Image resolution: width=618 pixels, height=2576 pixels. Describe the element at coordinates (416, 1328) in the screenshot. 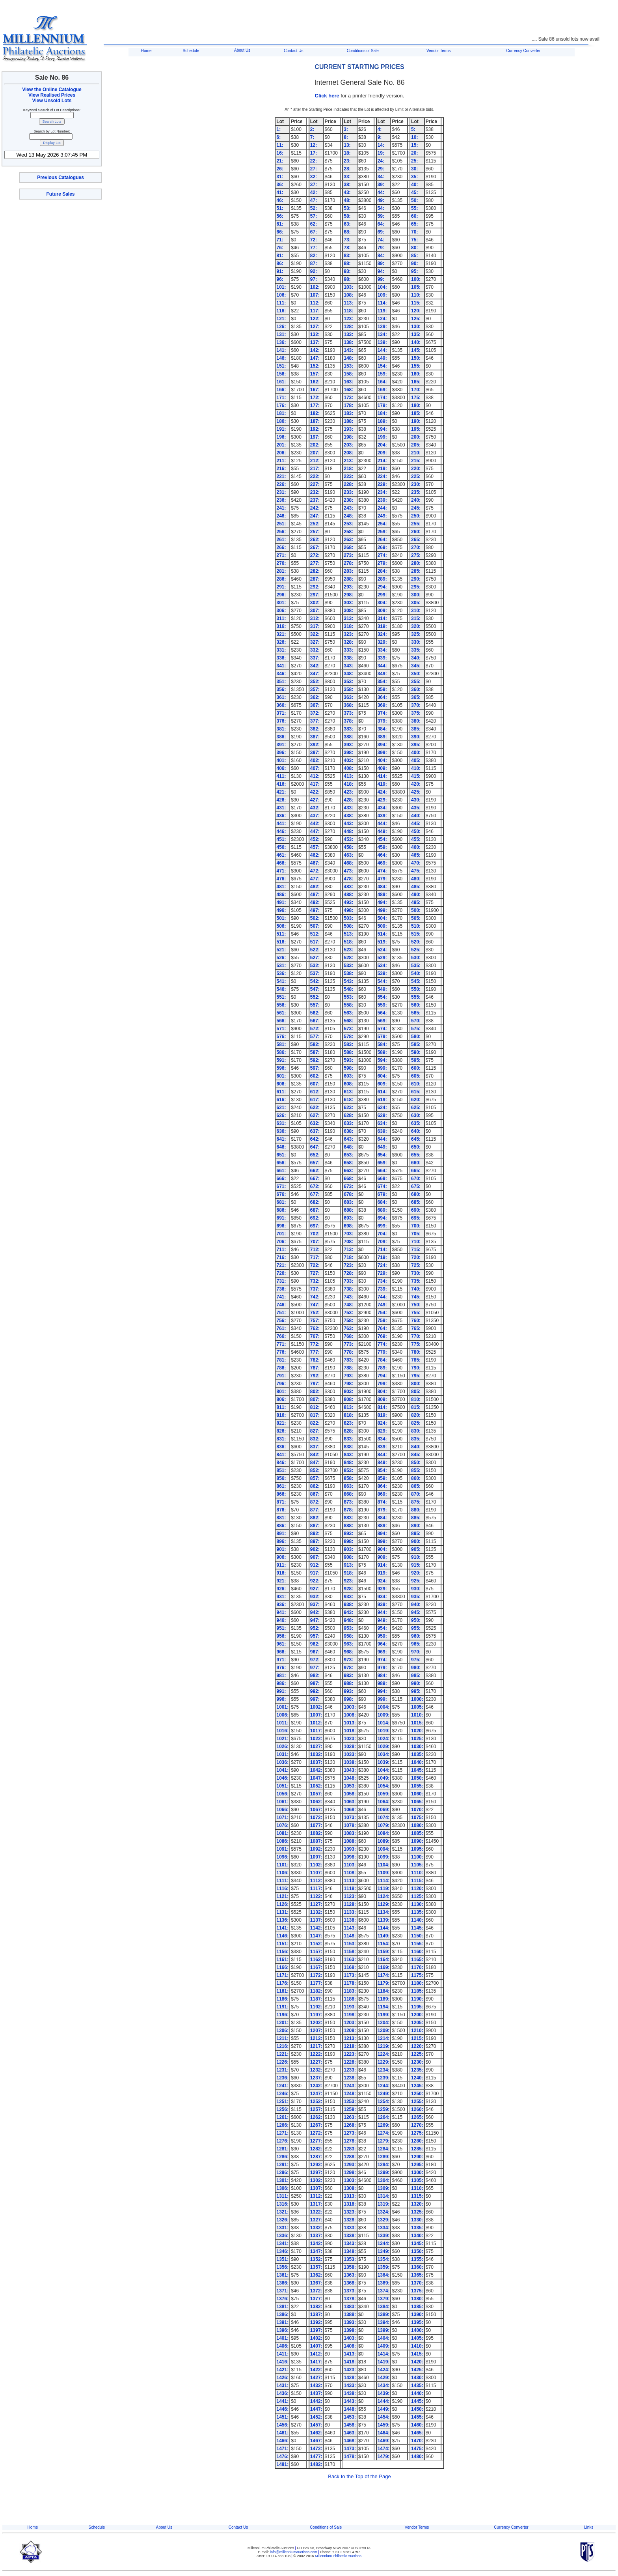

I see `765:` at that location.